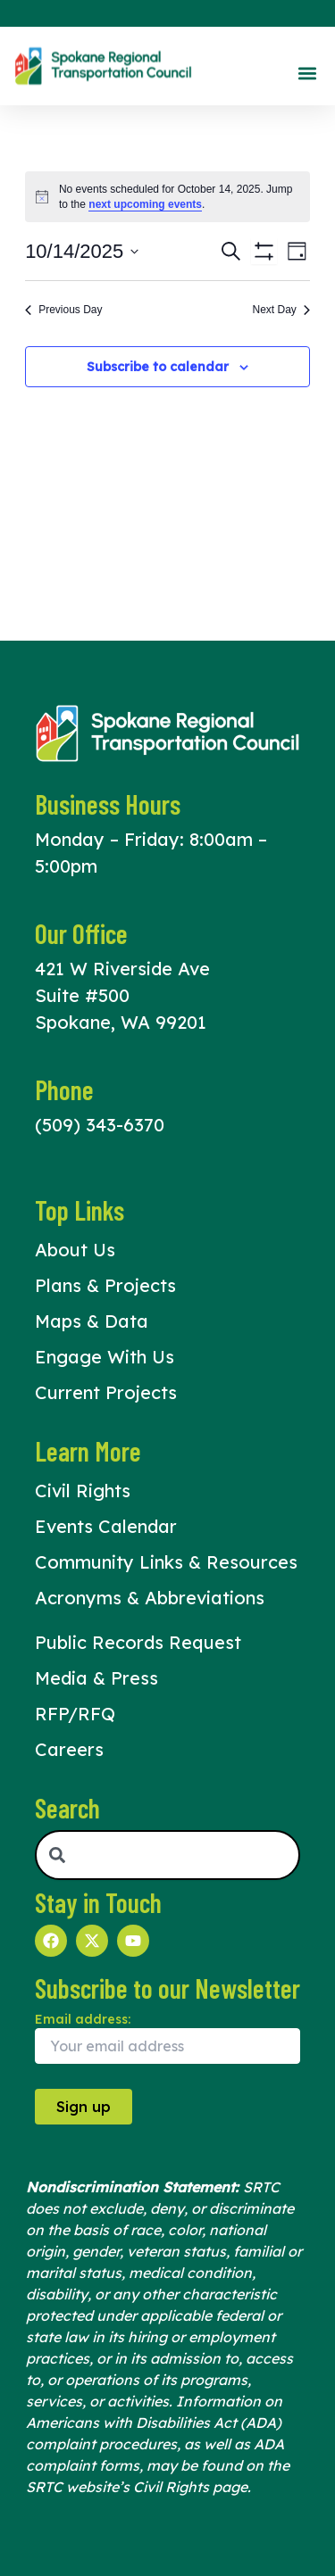 The height and width of the screenshot is (2576, 335). Describe the element at coordinates (69, 1749) in the screenshot. I see `Careers` at that location.